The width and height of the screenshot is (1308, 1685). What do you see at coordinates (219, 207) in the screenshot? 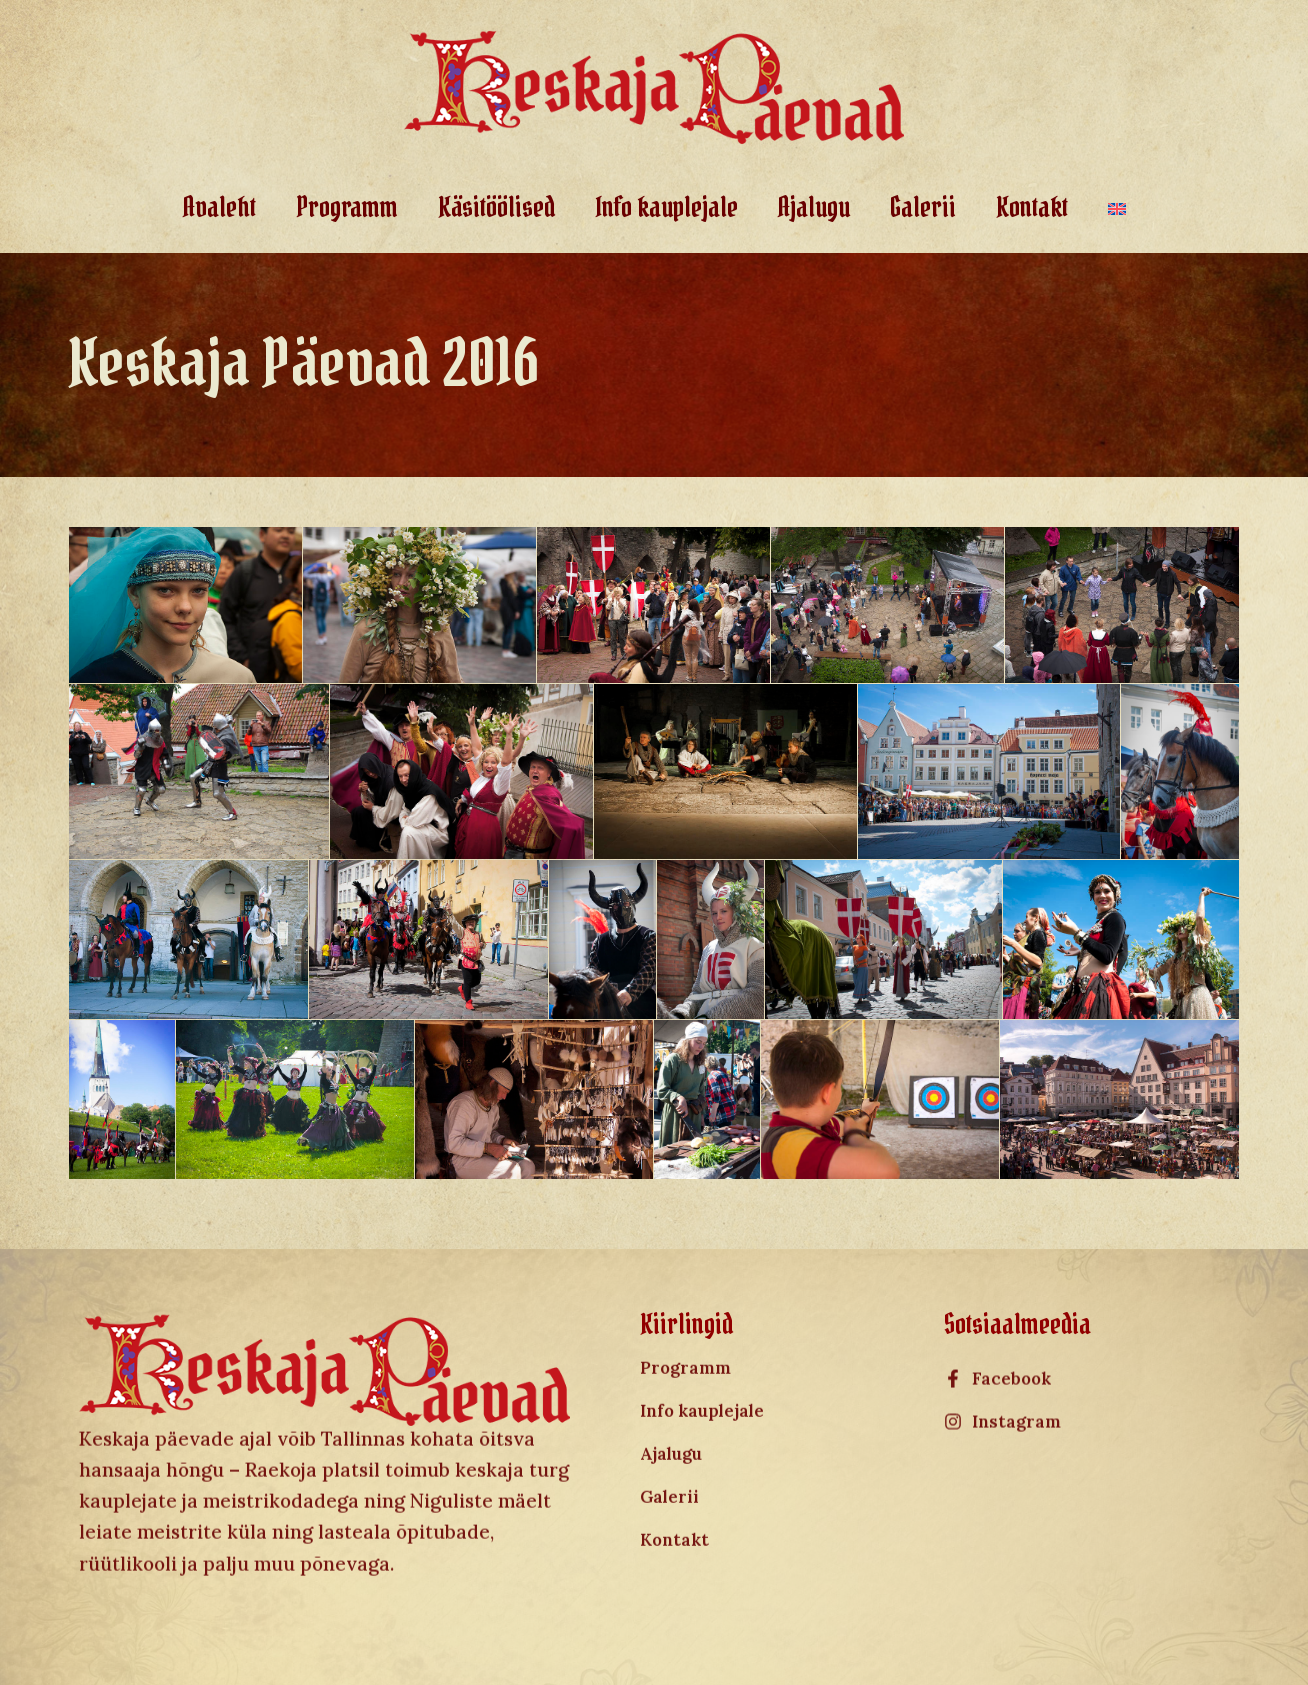
I see `Avaleht` at bounding box center [219, 207].